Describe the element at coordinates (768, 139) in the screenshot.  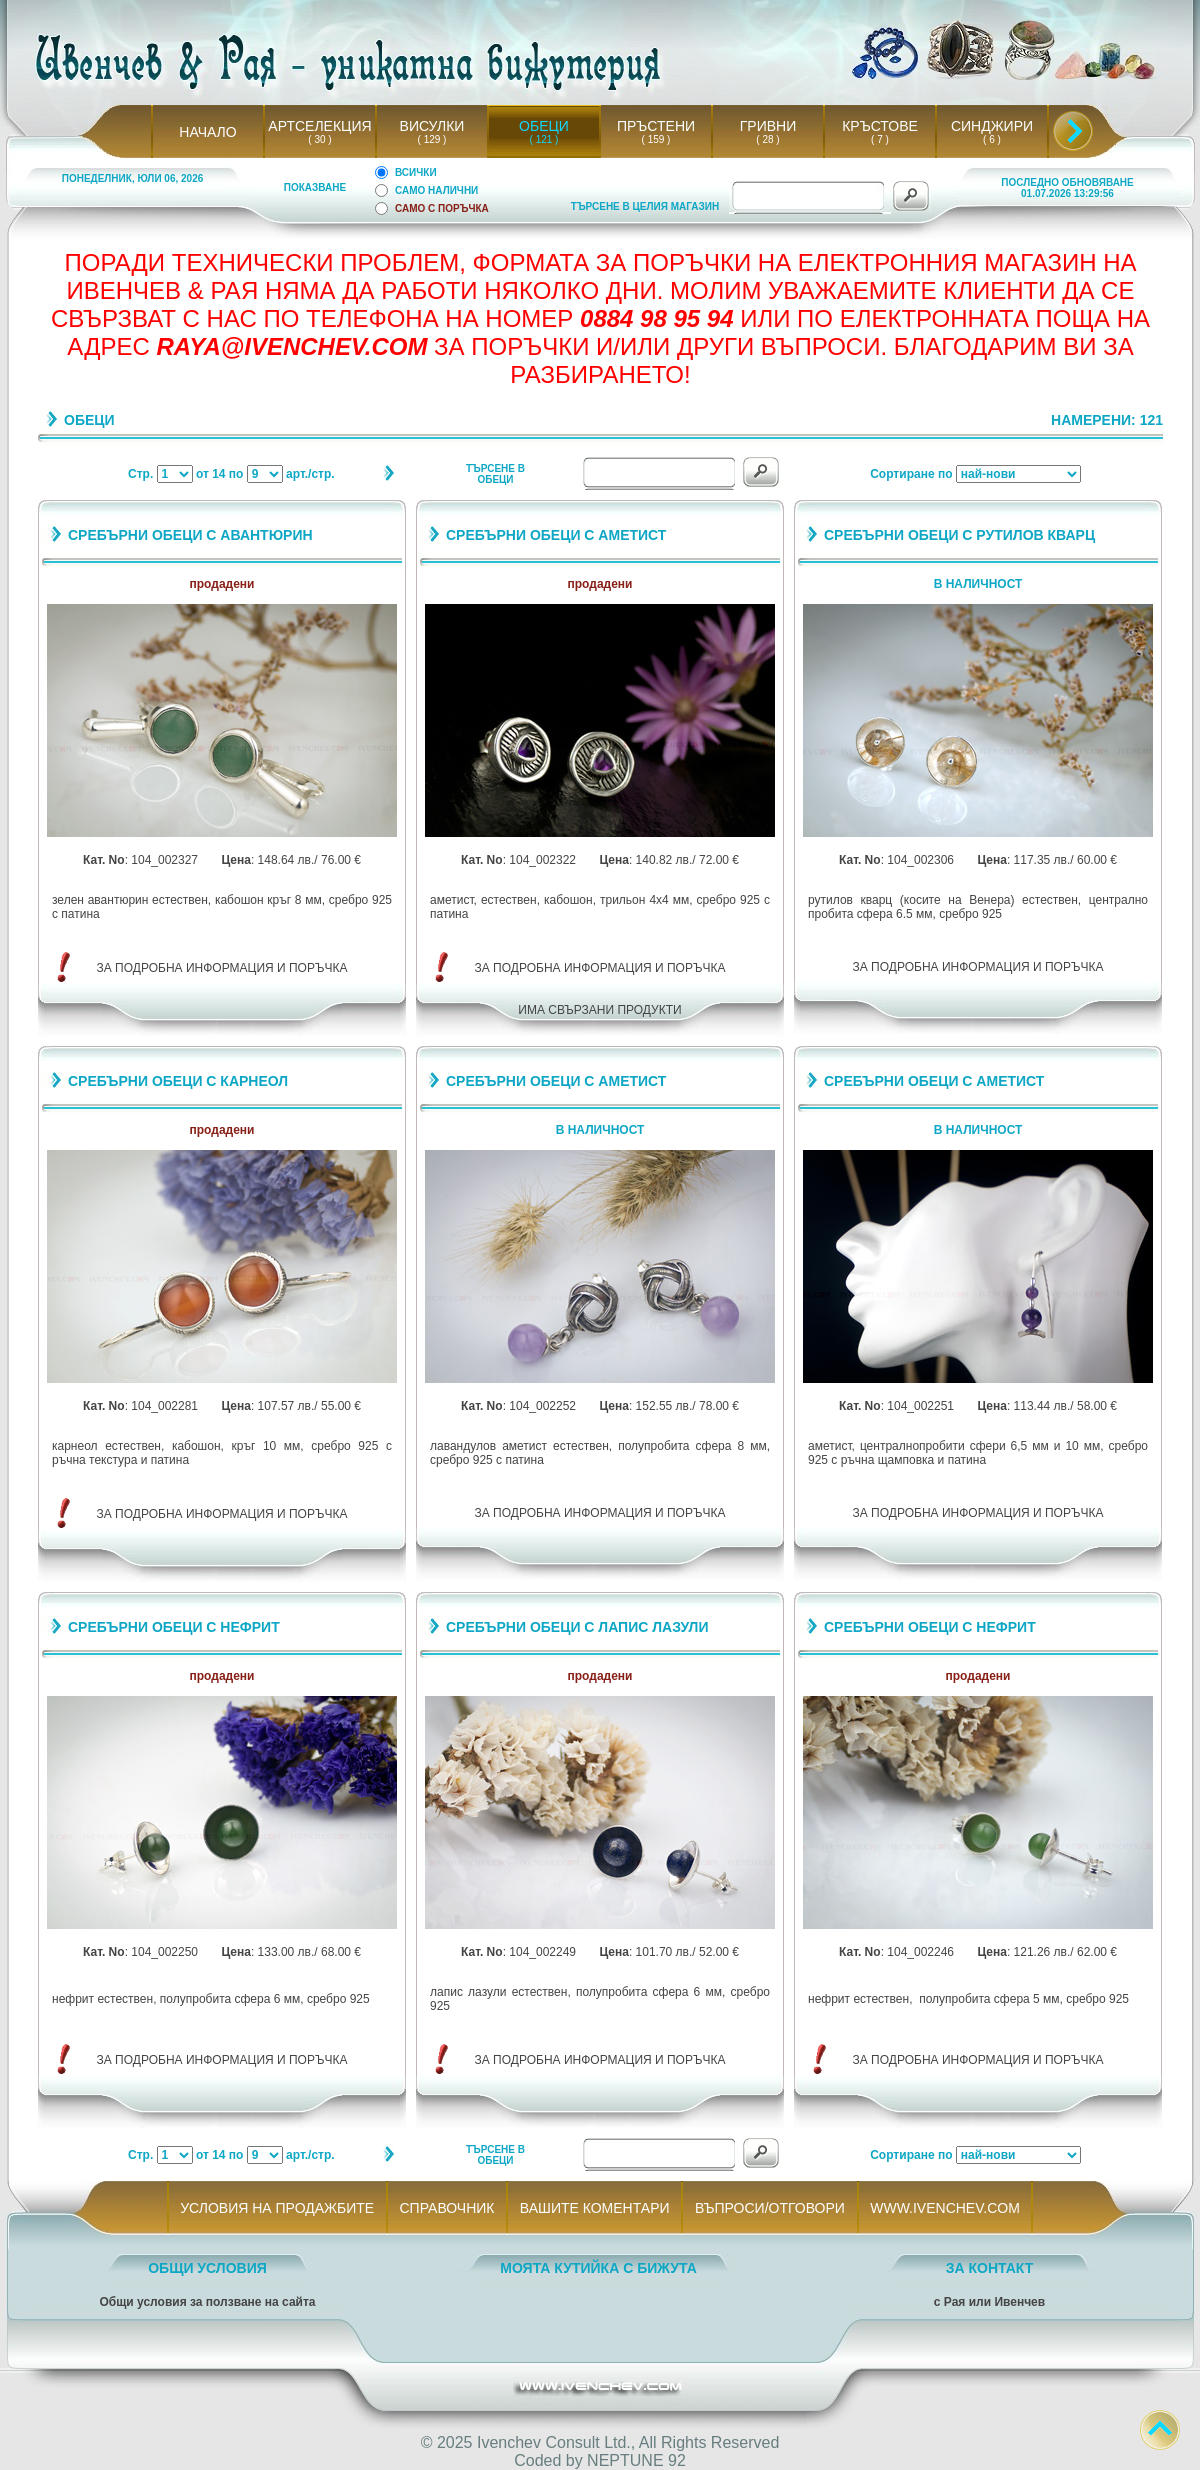
I see `( 28 )` at that location.